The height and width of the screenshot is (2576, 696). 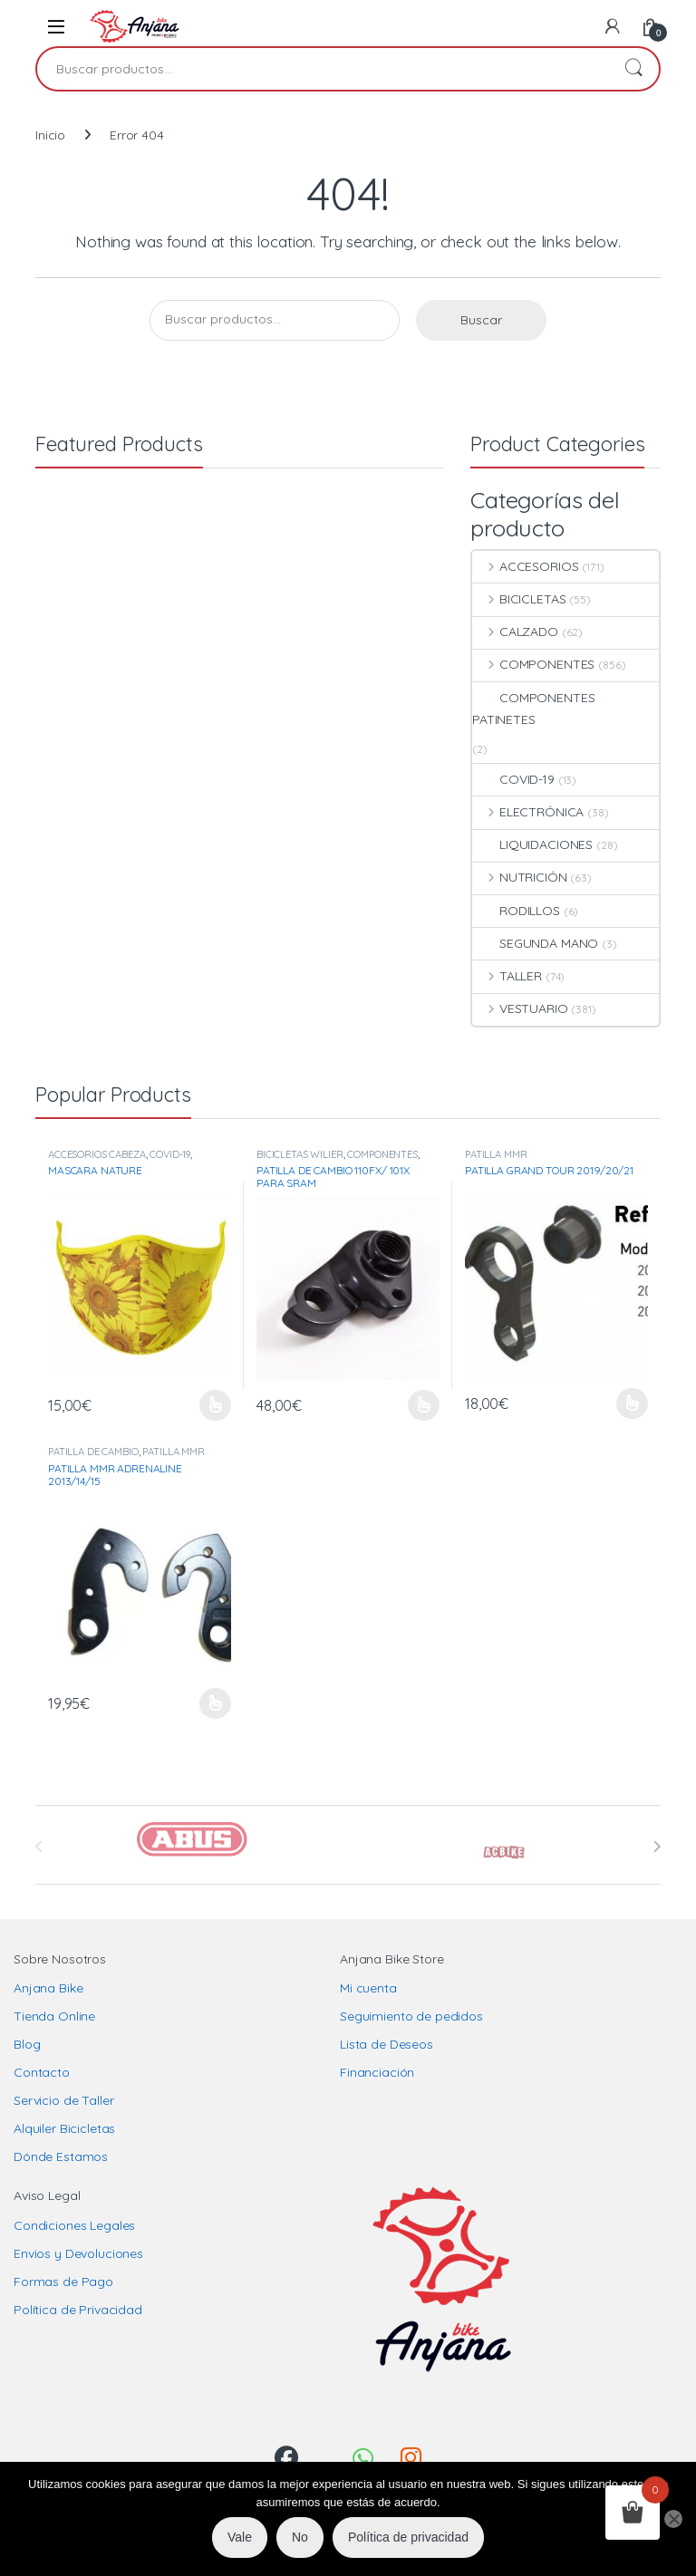 I want to click on COMPONENTES, so click(x=533, y=664).